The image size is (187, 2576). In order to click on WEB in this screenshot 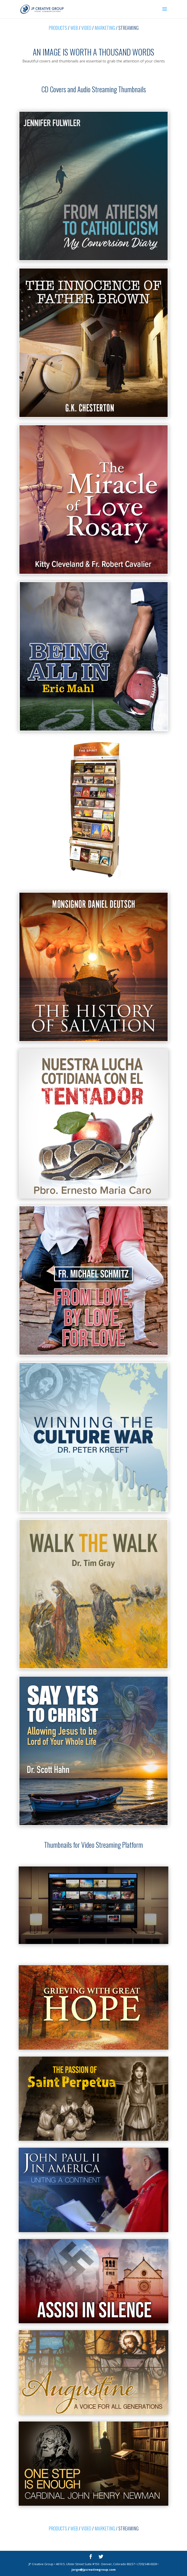, I will do `click(74, 27)`.